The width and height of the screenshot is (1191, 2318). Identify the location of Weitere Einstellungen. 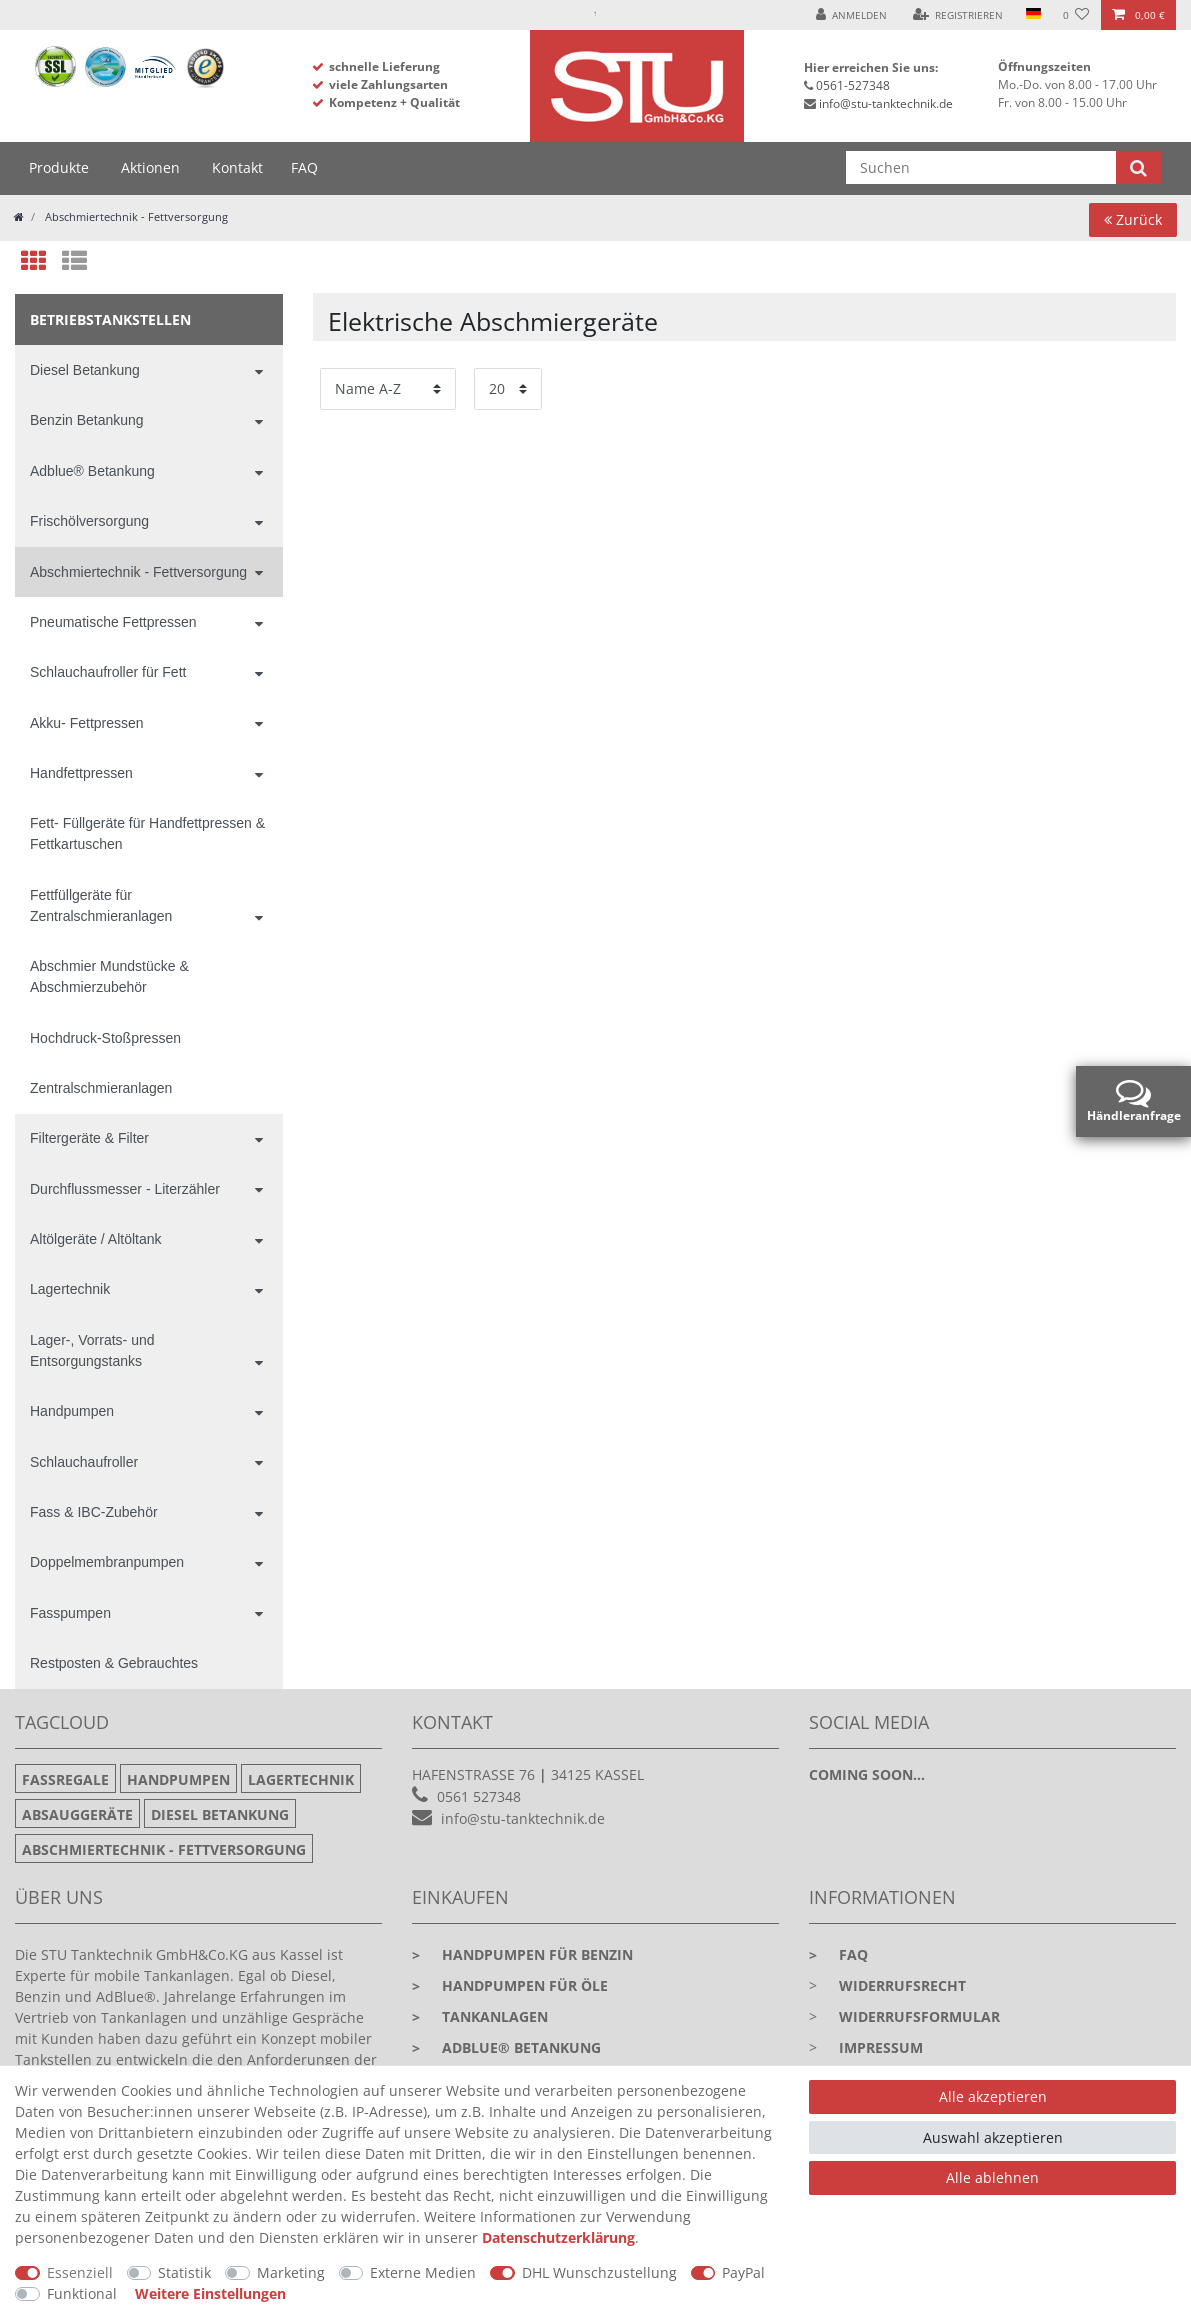
(210, 2293).